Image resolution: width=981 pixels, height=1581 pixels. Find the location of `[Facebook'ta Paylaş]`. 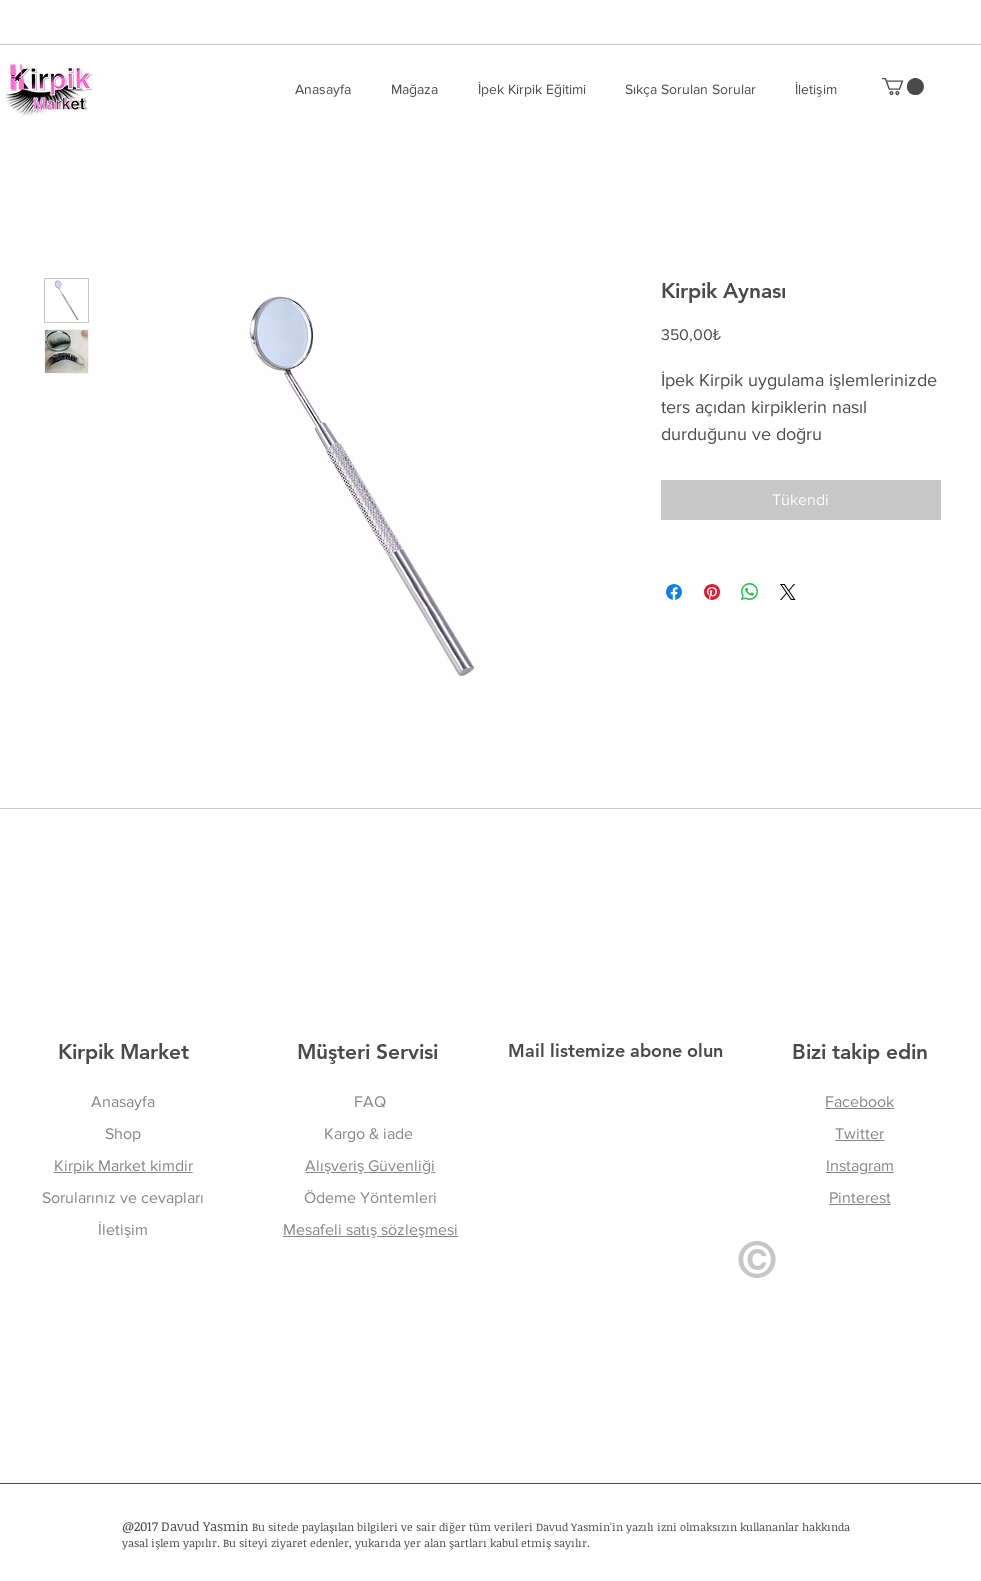

[Facebook'ta Paylaş] is located at coordinates (674, 592).